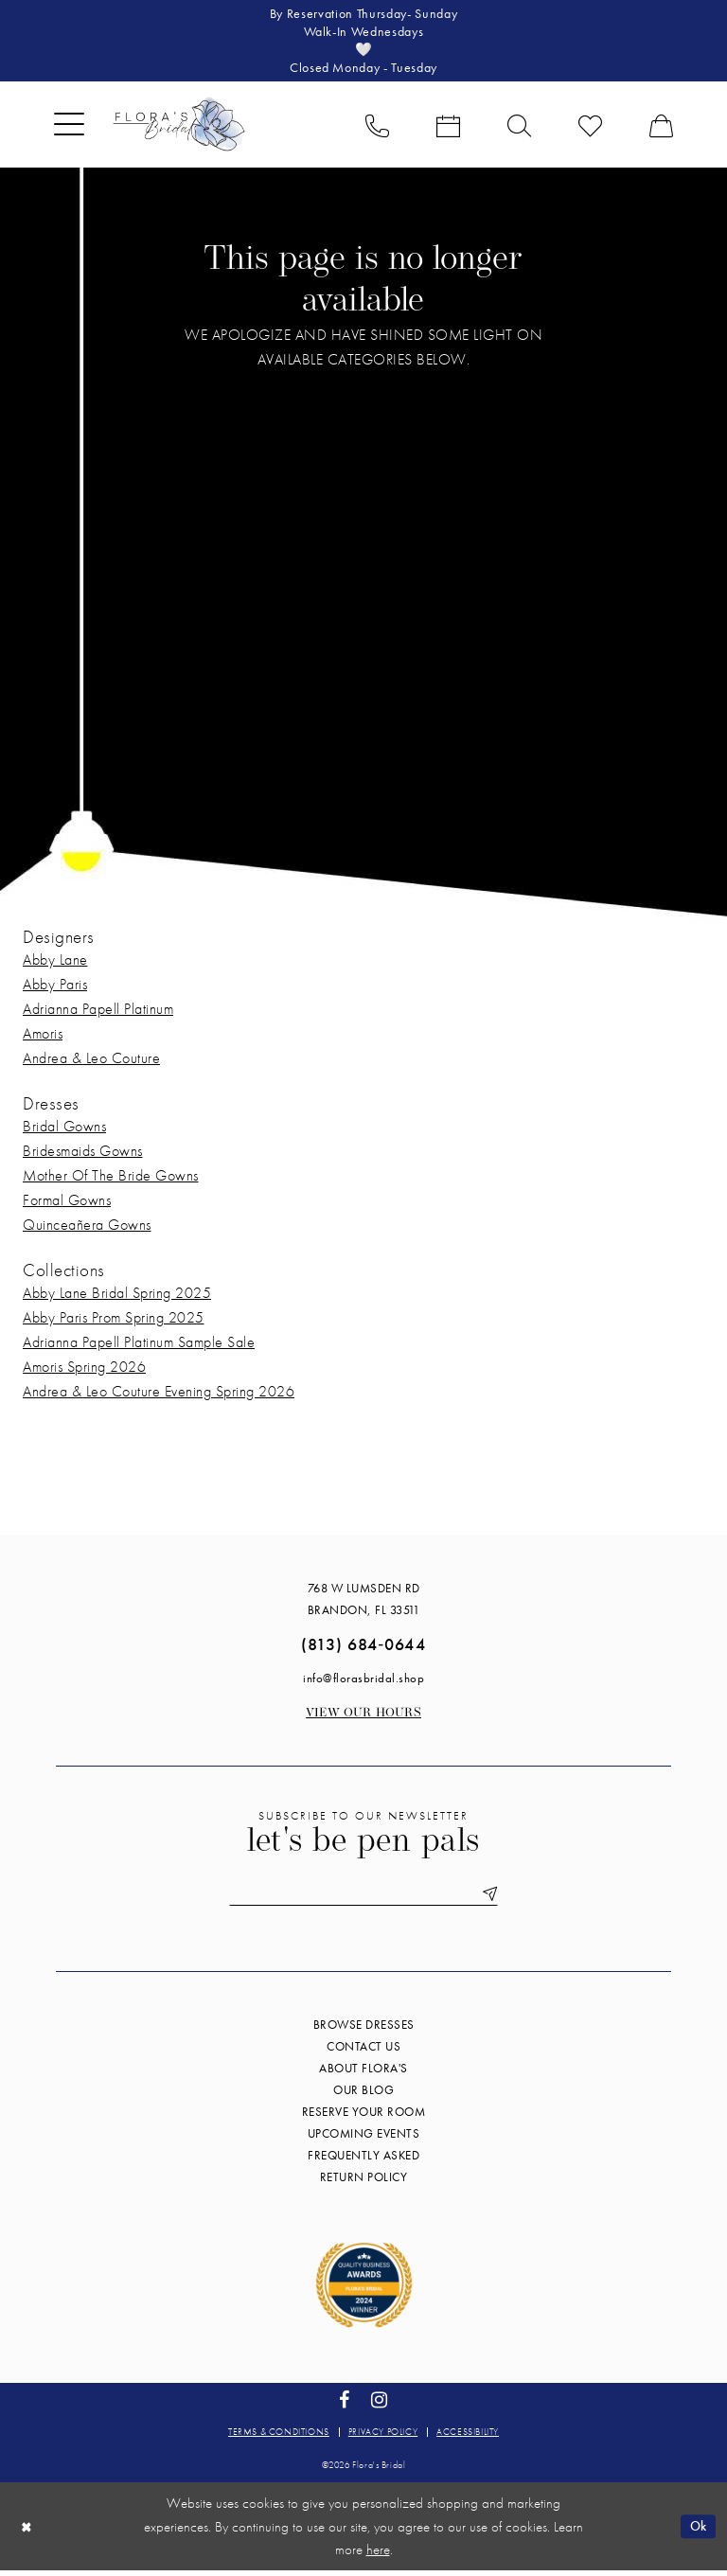 The width and height of the screenshot is (727, 2576). I want to click on (813) 684‑0644, so click(363, 1648).